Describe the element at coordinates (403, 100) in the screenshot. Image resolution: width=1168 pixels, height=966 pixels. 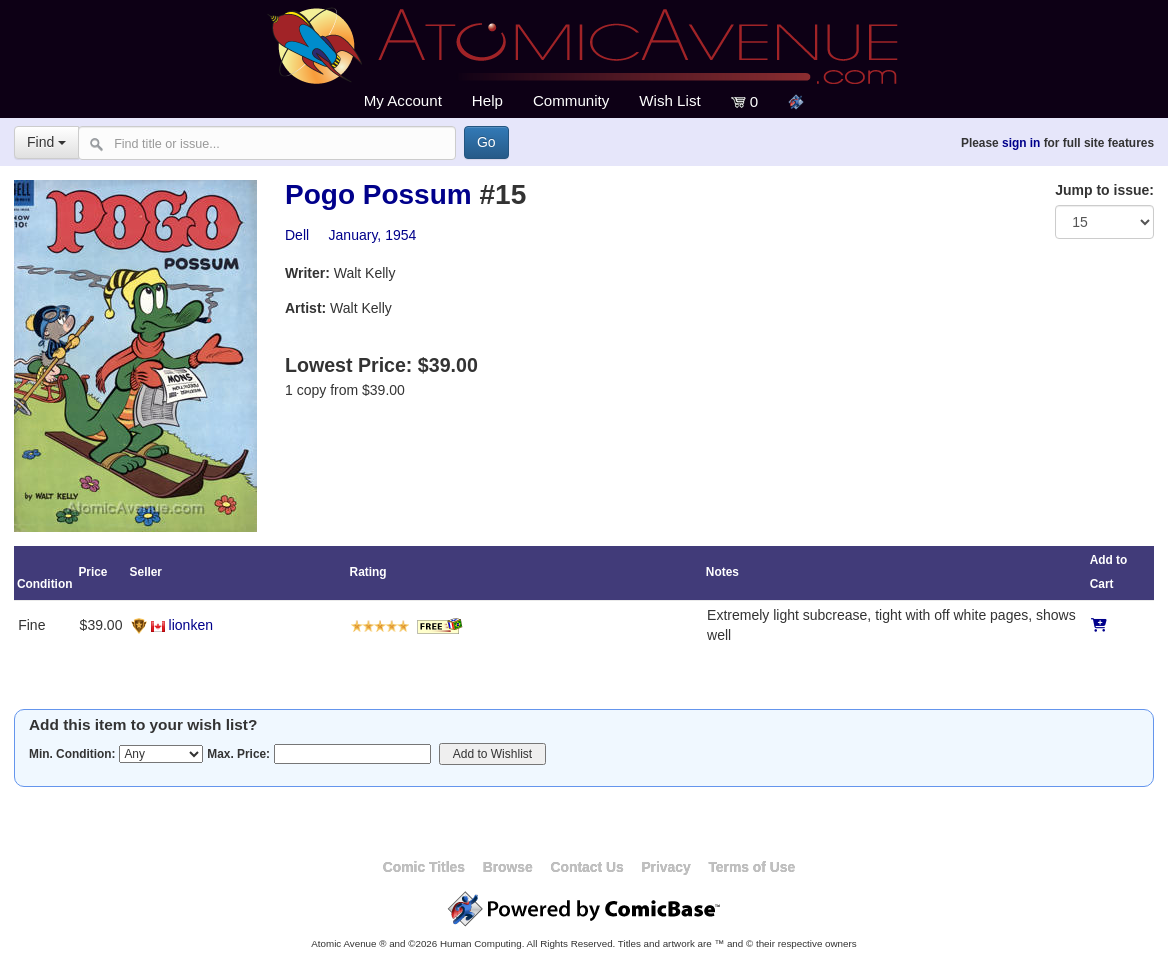
I see `My Account` at that location.